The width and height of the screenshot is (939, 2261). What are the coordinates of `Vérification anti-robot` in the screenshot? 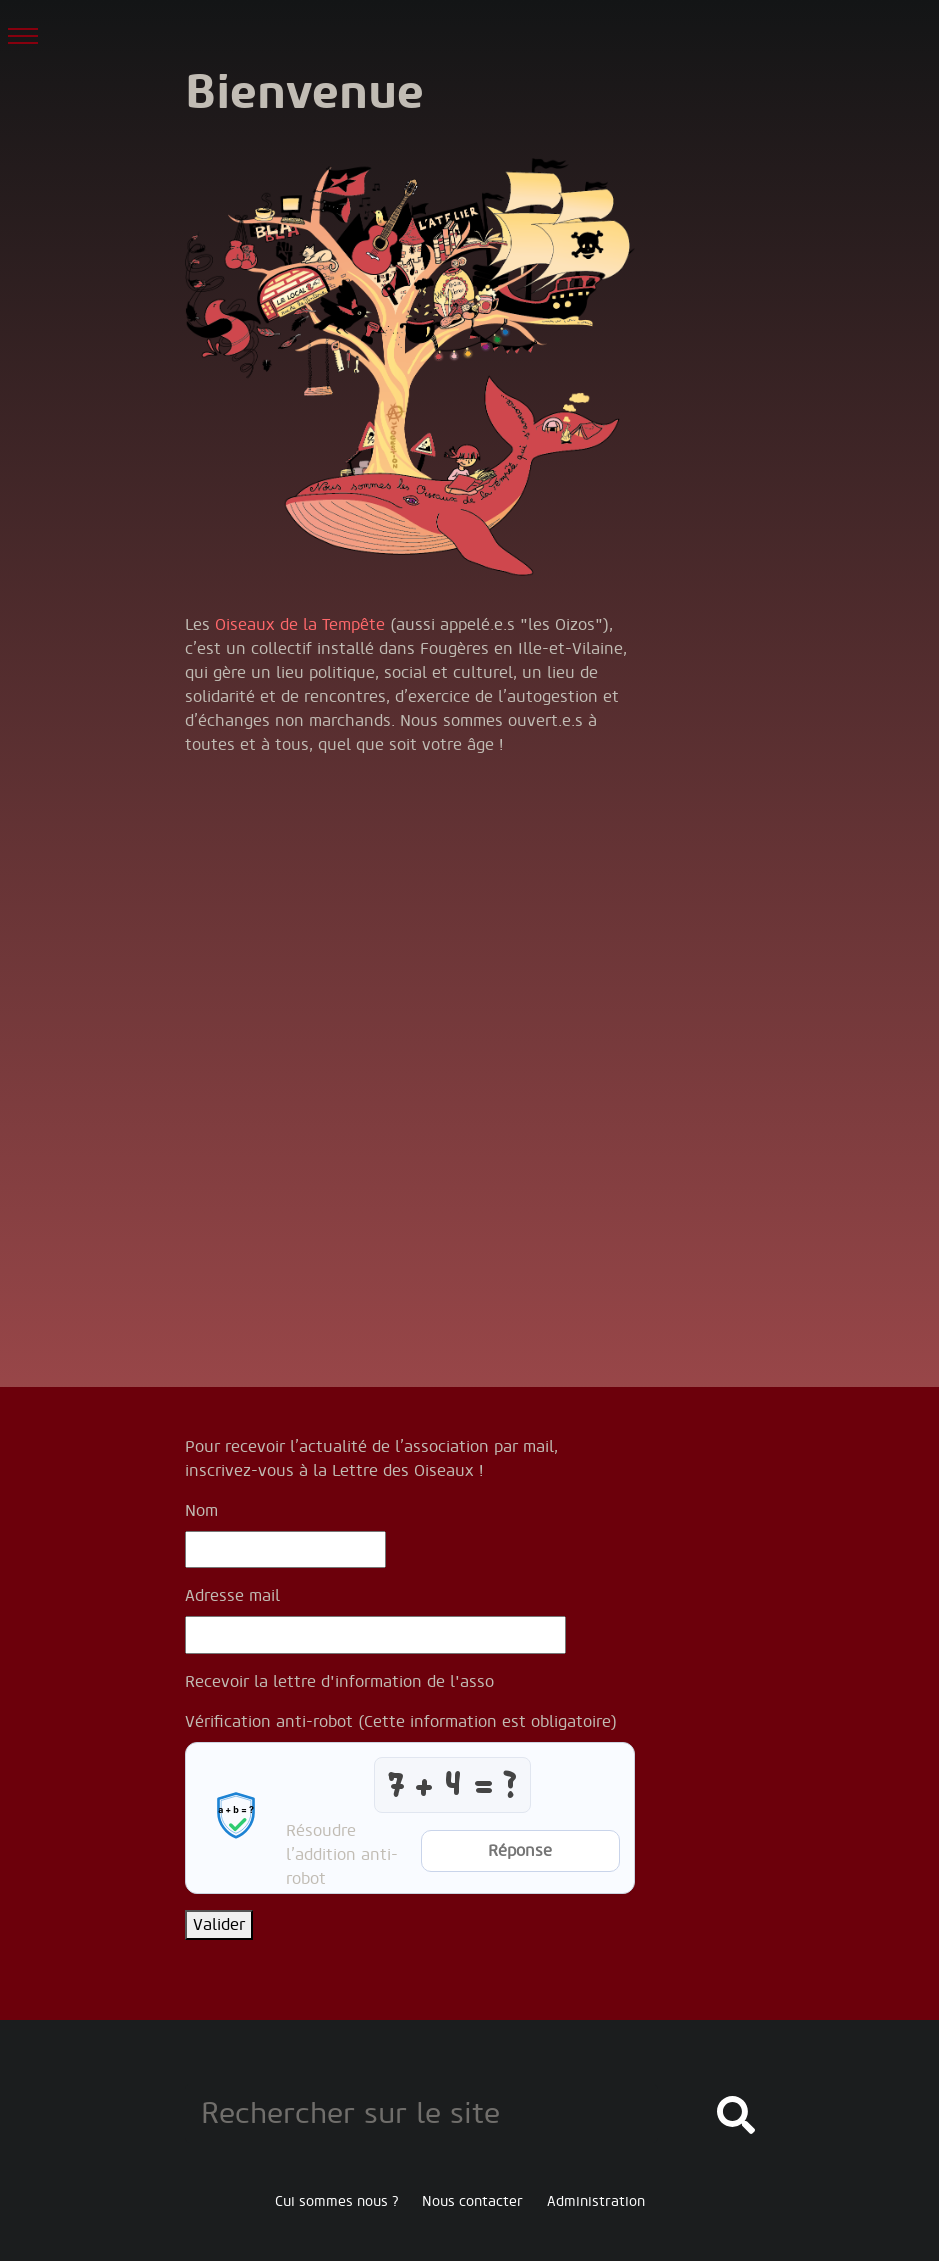 It's located at (401, 1722).